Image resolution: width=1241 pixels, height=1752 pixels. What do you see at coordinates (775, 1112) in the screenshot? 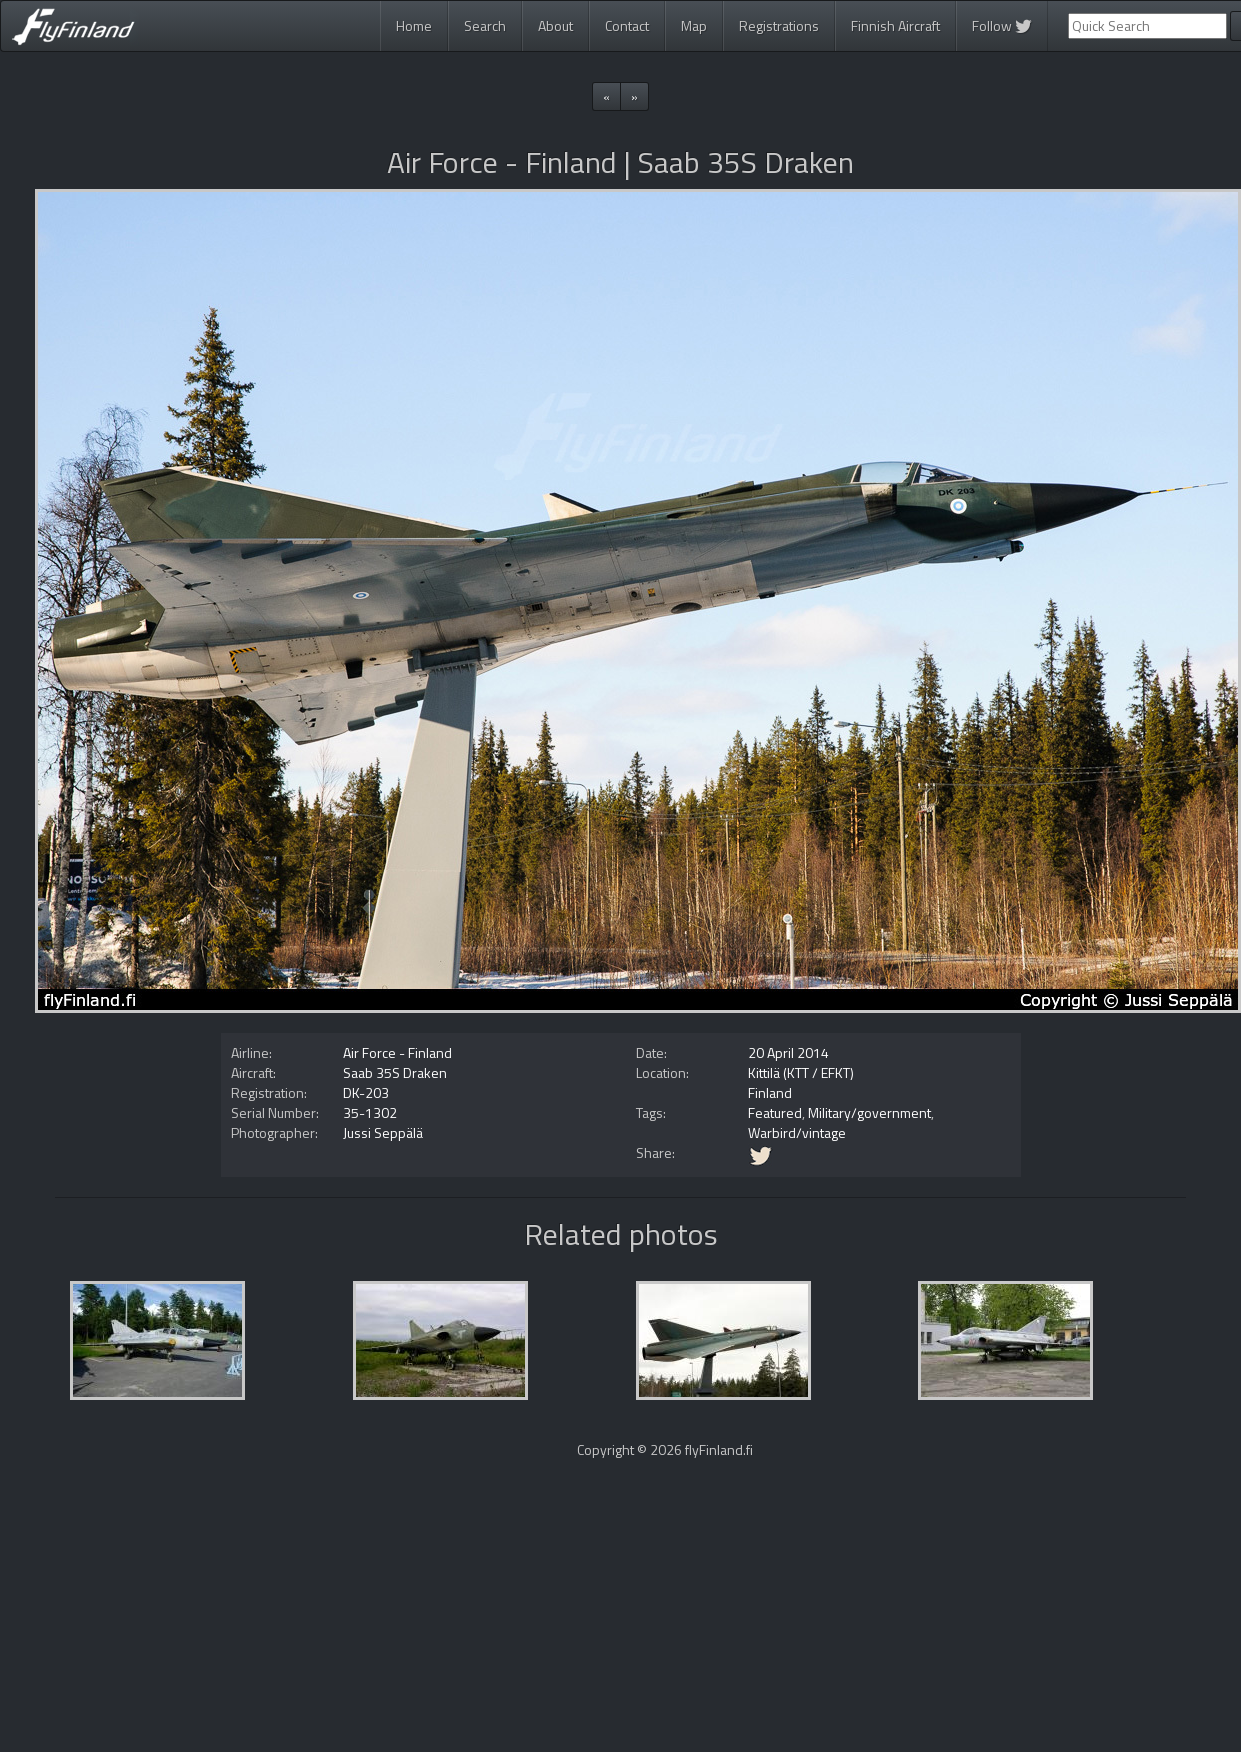
I see `Featured` at bounding box center [775, 1112].